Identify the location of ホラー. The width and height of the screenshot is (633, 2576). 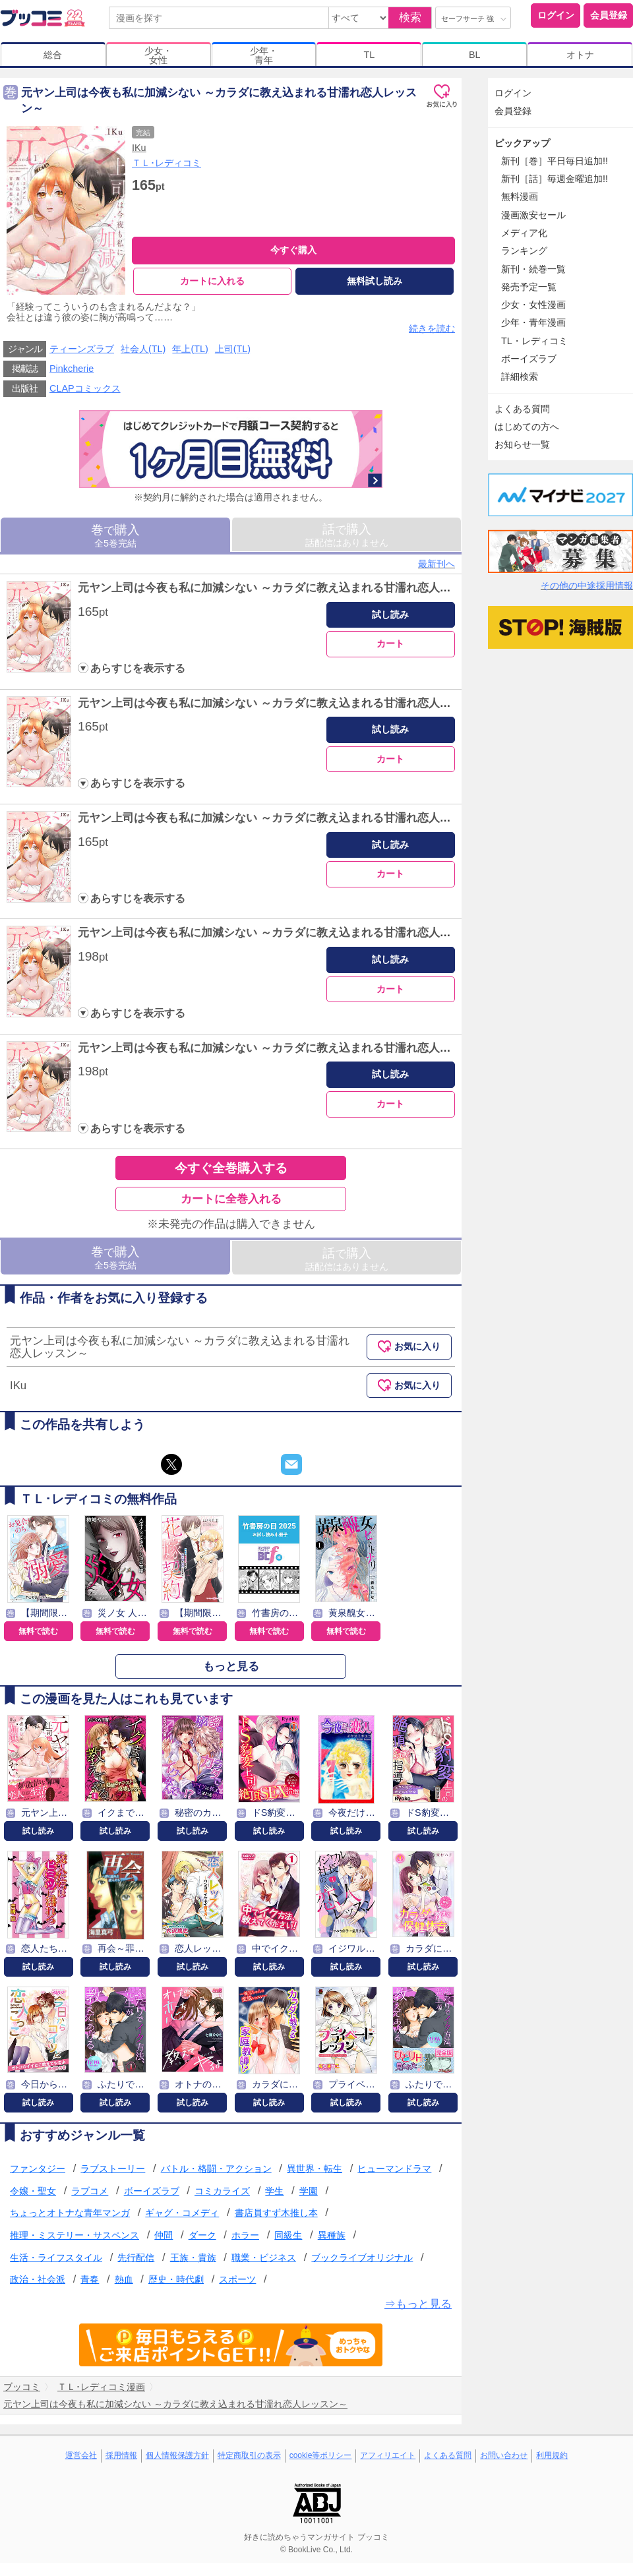
(245, 2236).